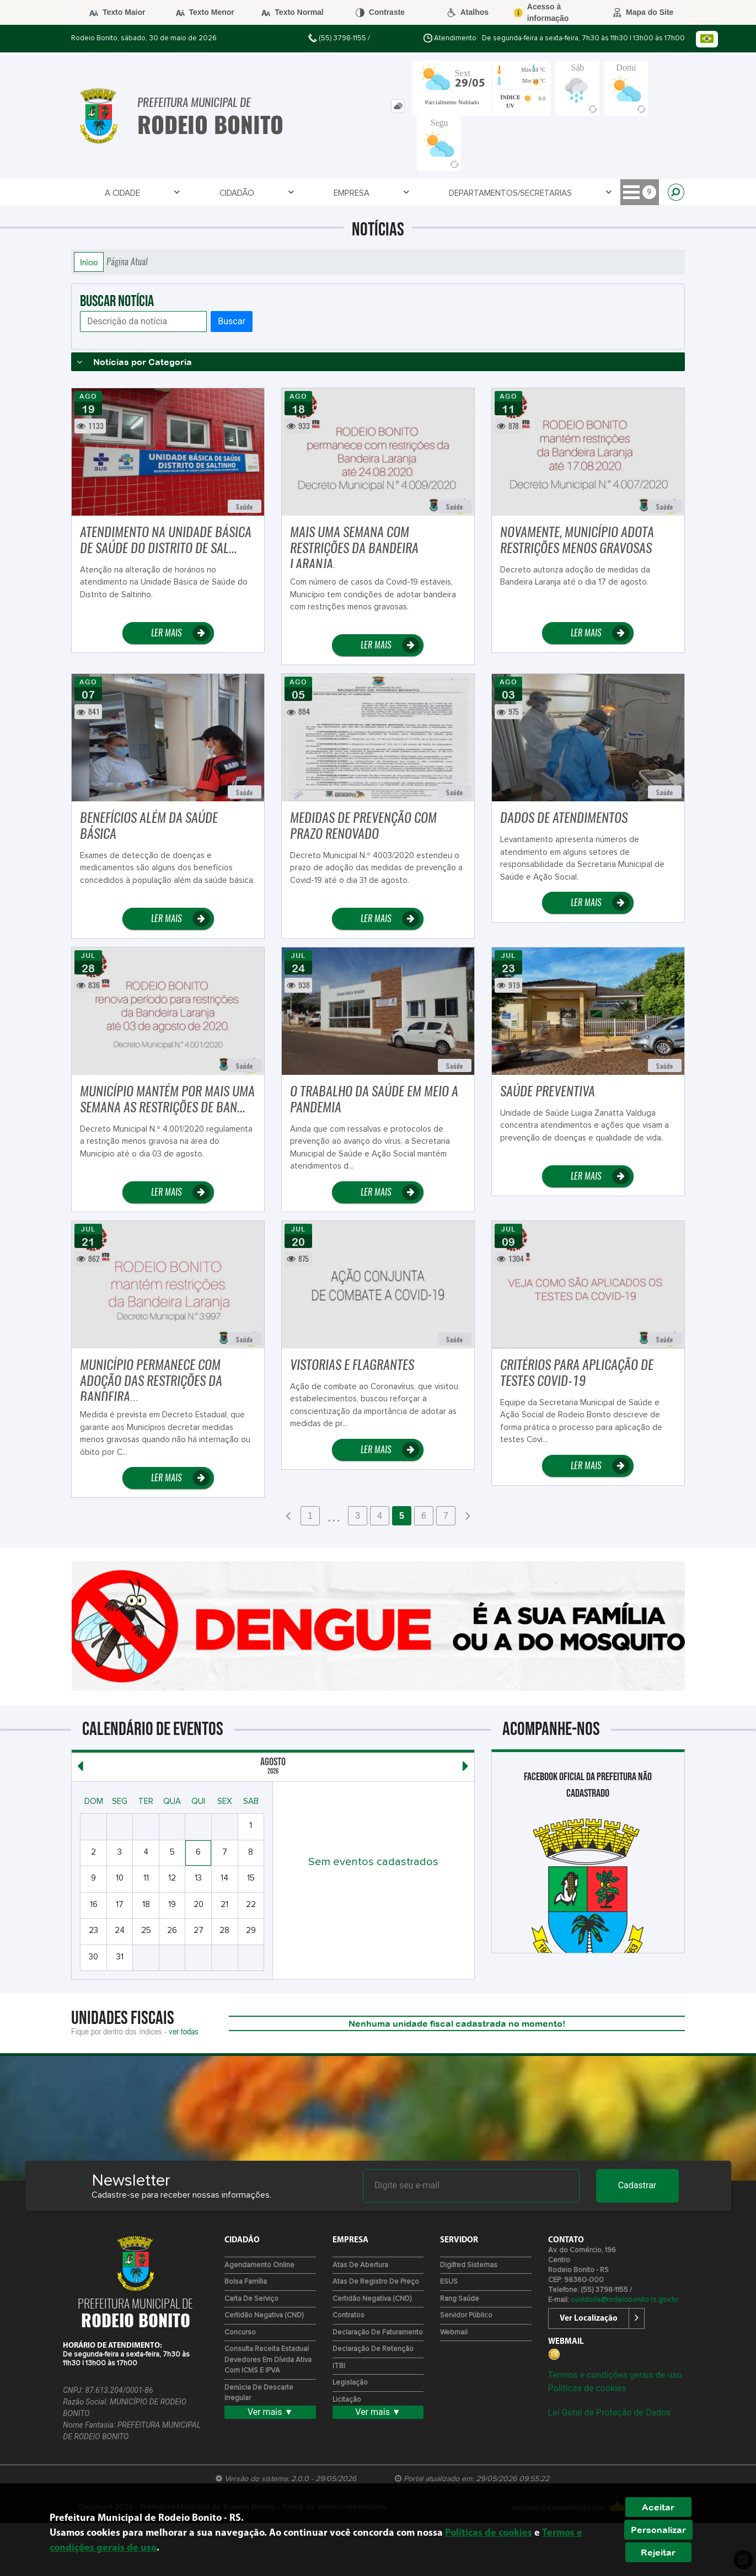 This screenshot has height=2576, width=756. I want to click on Atas de Registro de Preço, so click(376, 2281).